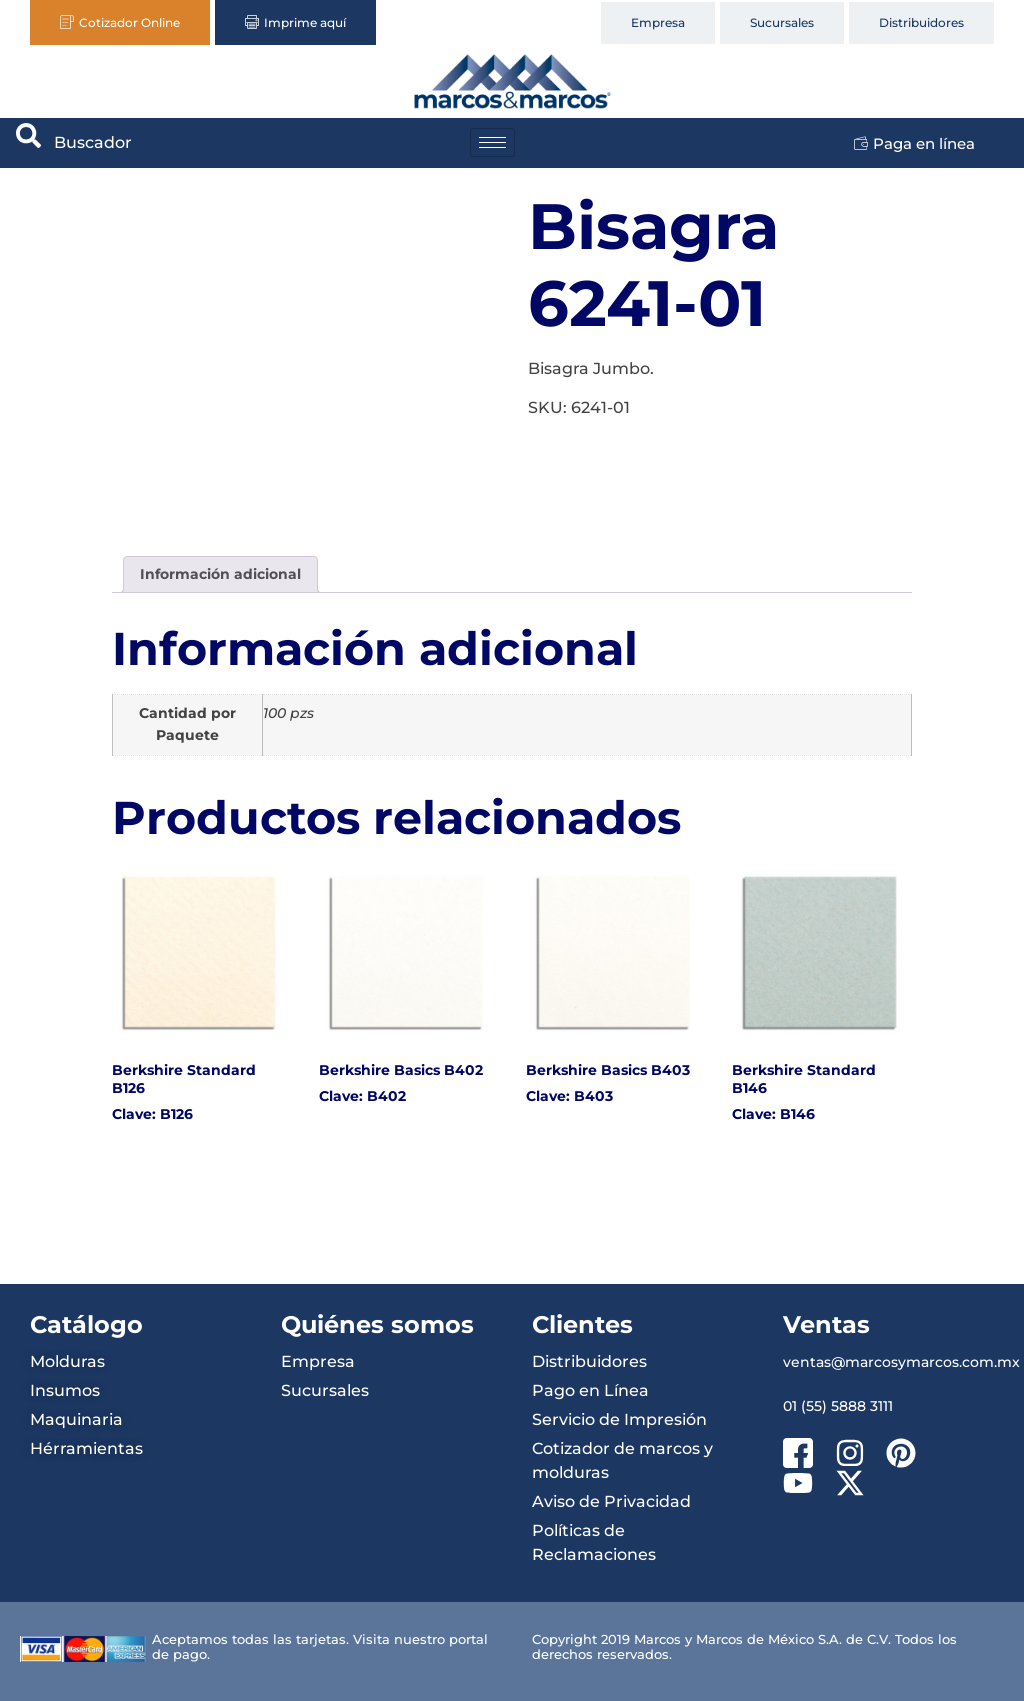 The width and height of the screenshot is (1024, 1701). I want to click on Empresa, so click(658, 22).